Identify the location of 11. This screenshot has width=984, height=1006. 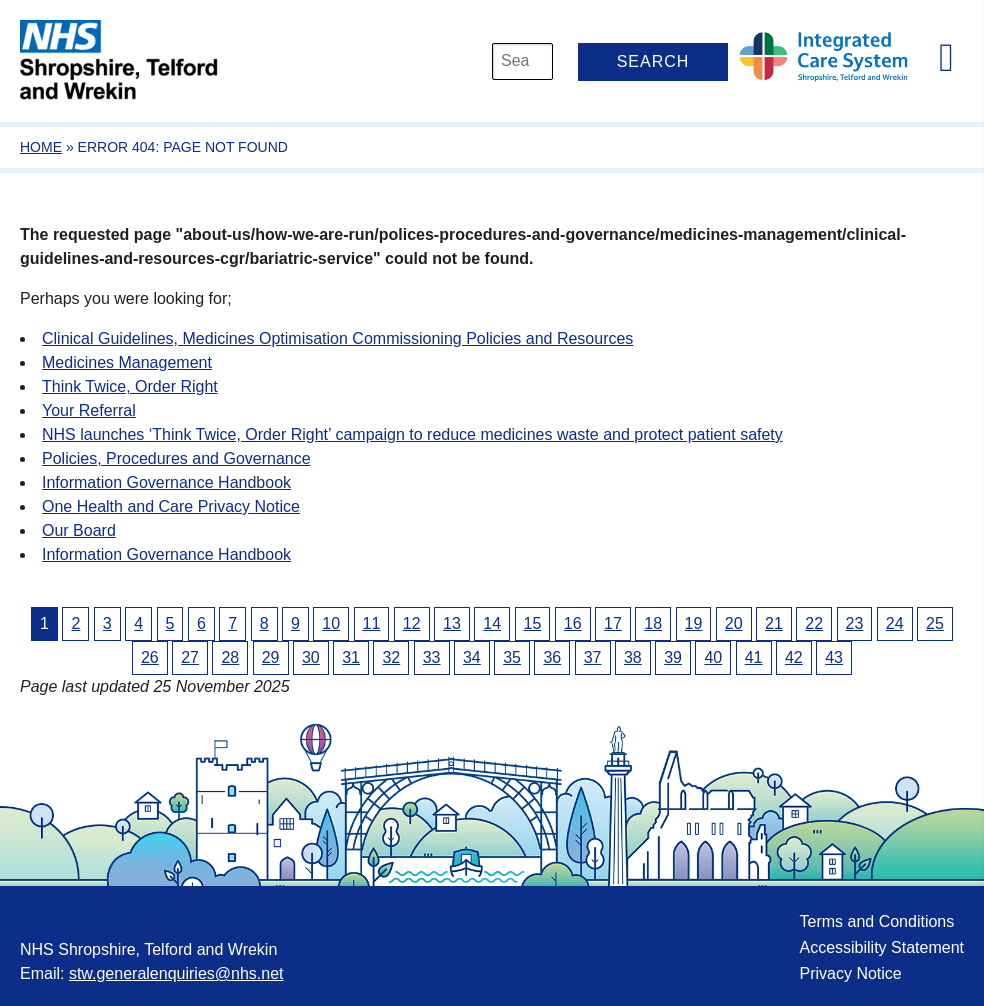
(372, 623).